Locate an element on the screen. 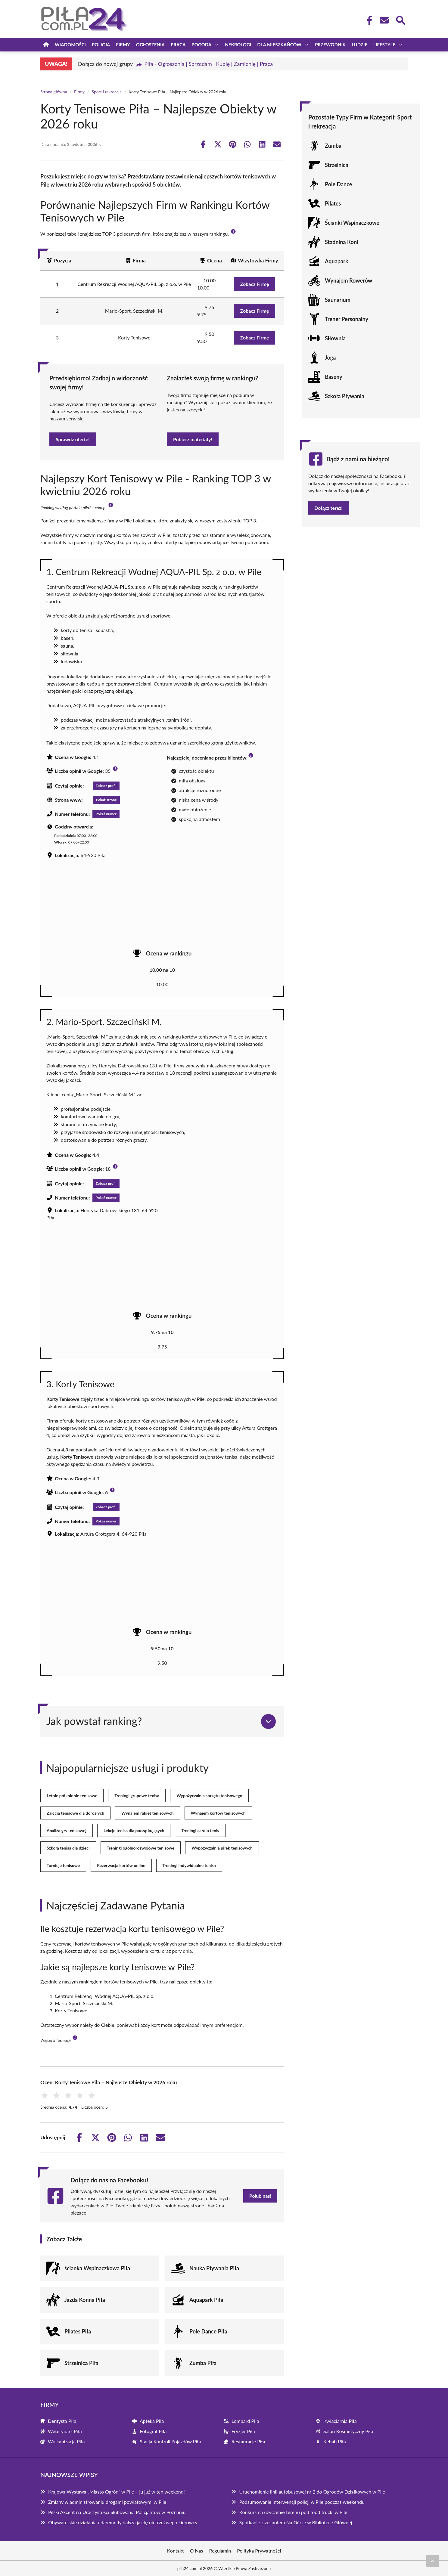  Szkoła Pływania is located at coordinates (344, 396).